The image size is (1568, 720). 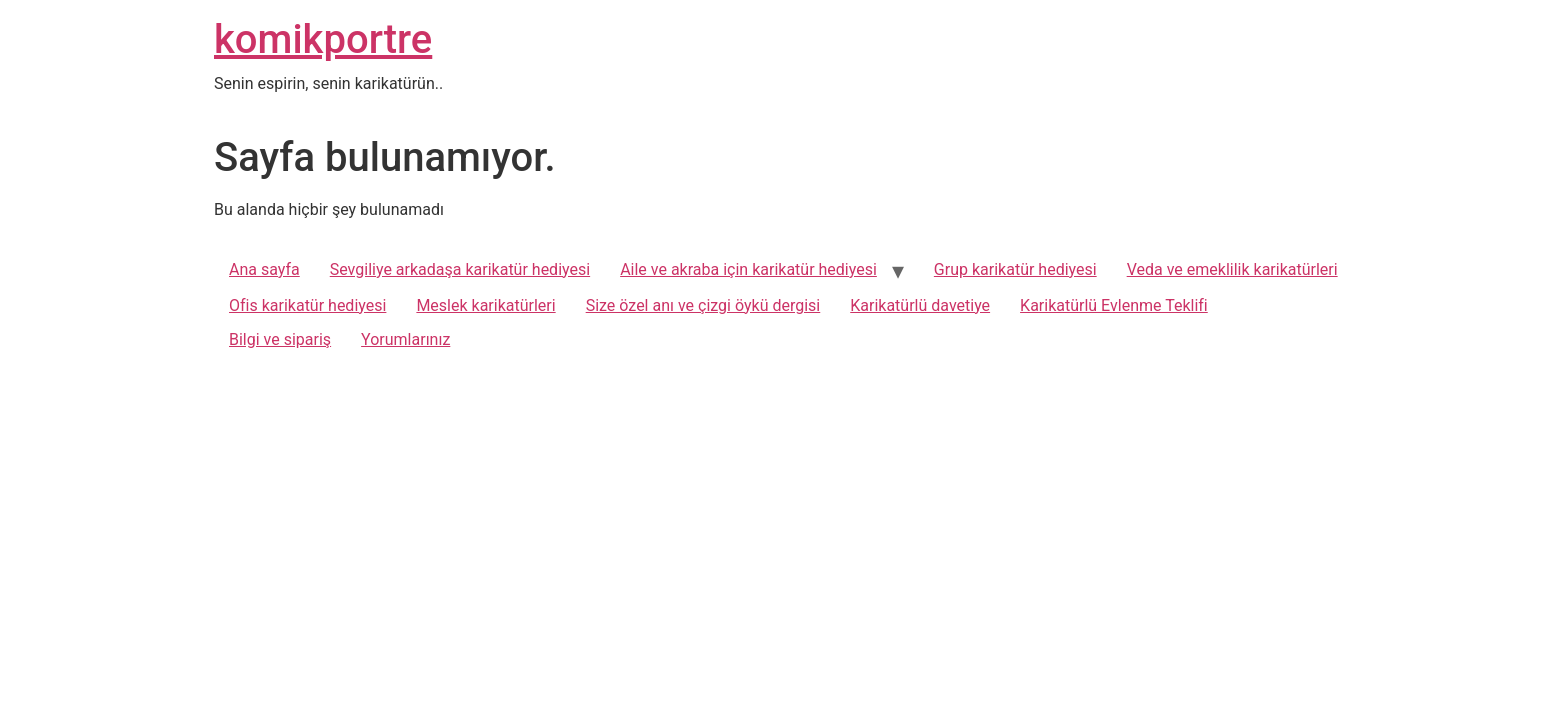 I want to click on Ana sayfa, so click(x=264, y=269).